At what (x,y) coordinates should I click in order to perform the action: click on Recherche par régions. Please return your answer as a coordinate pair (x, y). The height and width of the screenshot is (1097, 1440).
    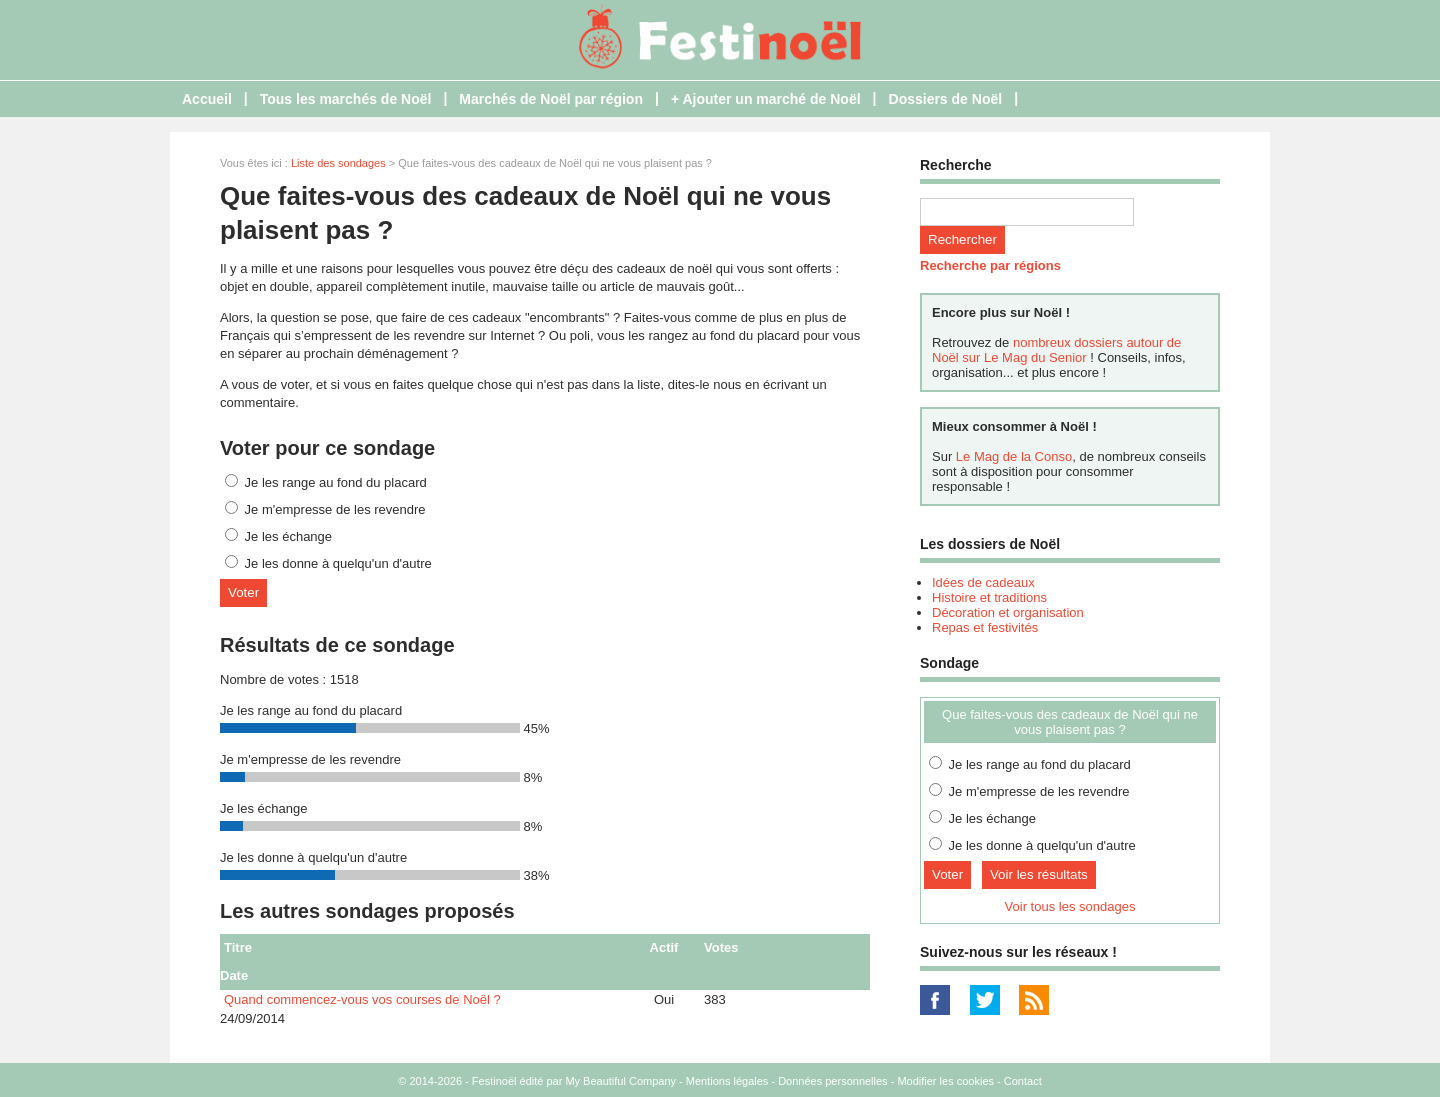
    Looking at the image, I should click on (990, 265).